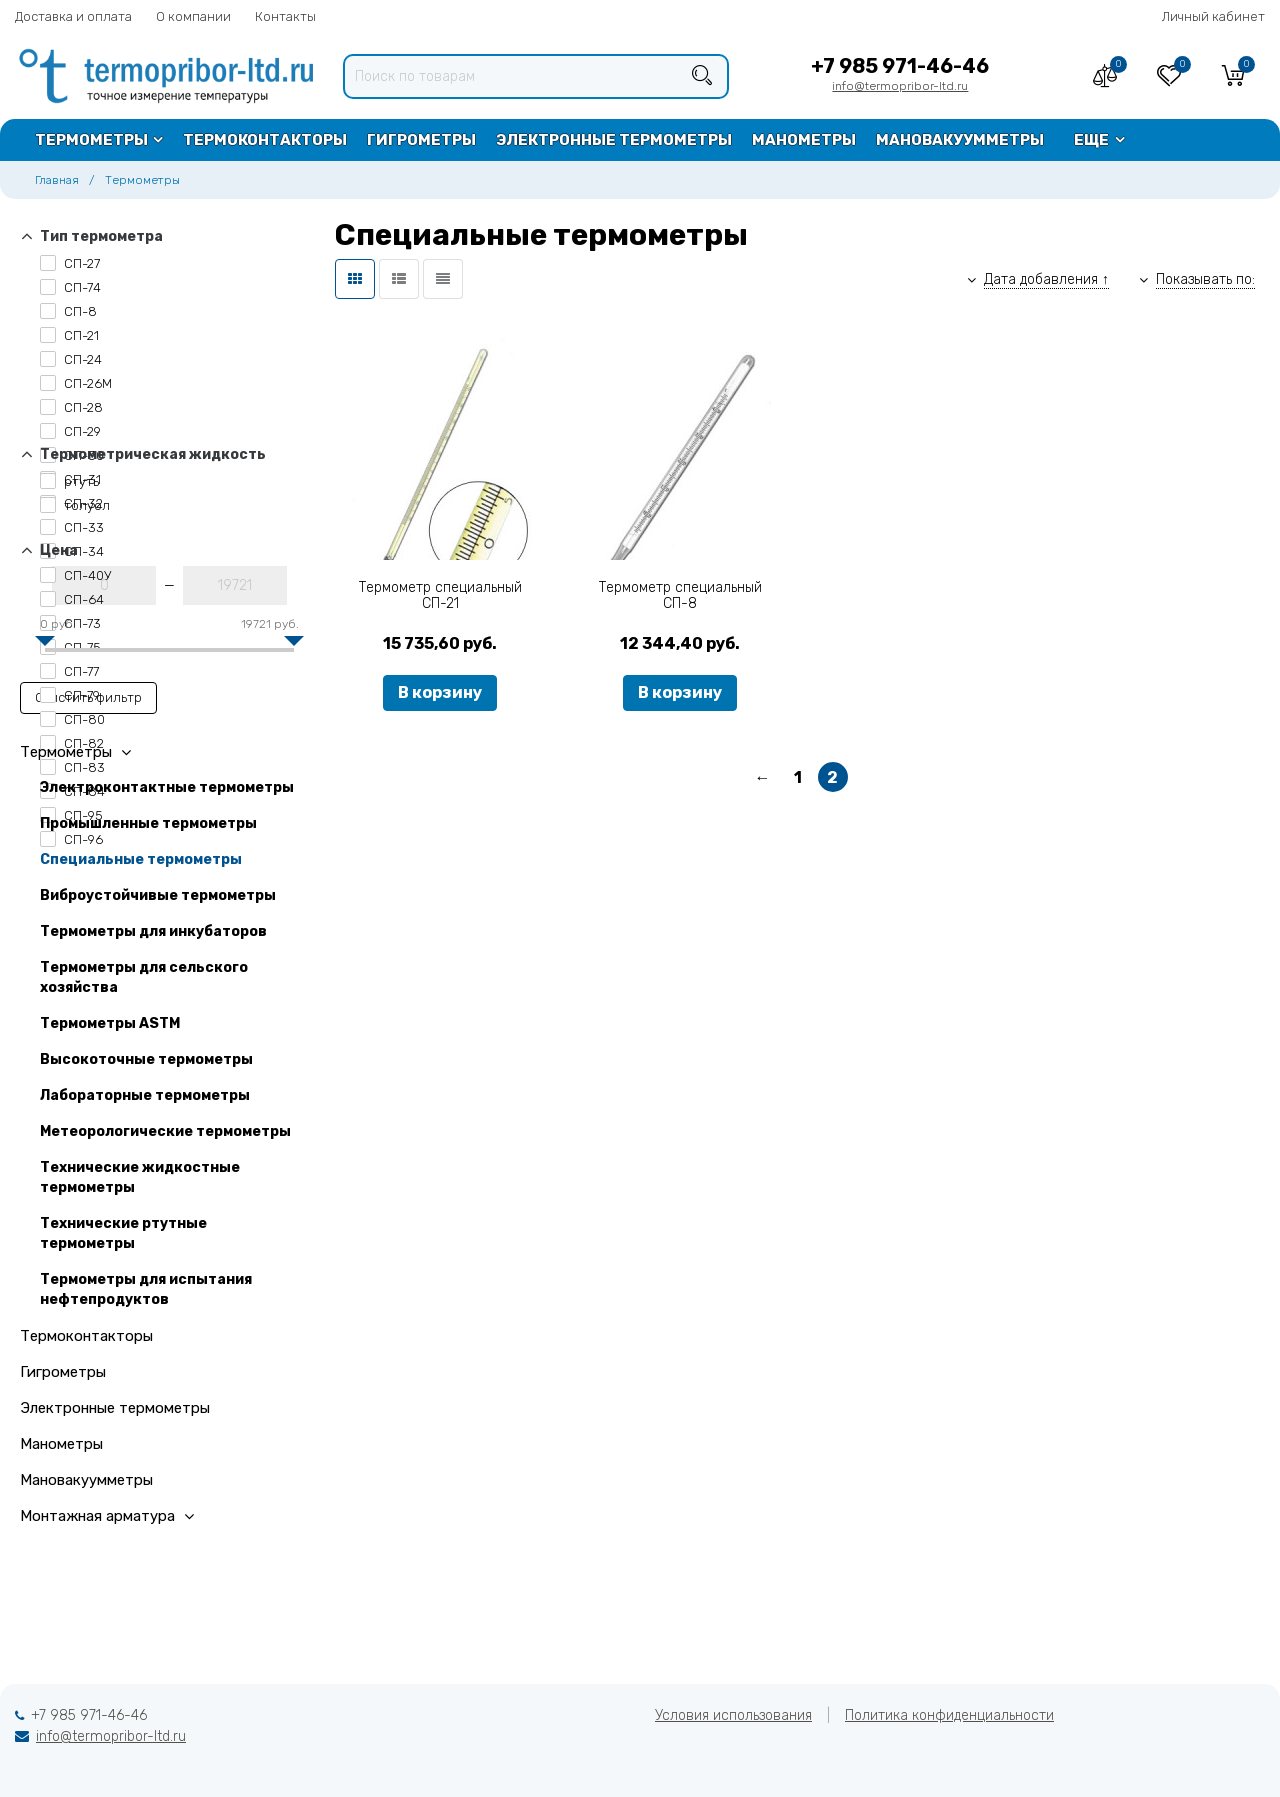 Image resolution: width=1280 pixels, height=1797 pixels. I want to click on СП-80, so click(72, 719).